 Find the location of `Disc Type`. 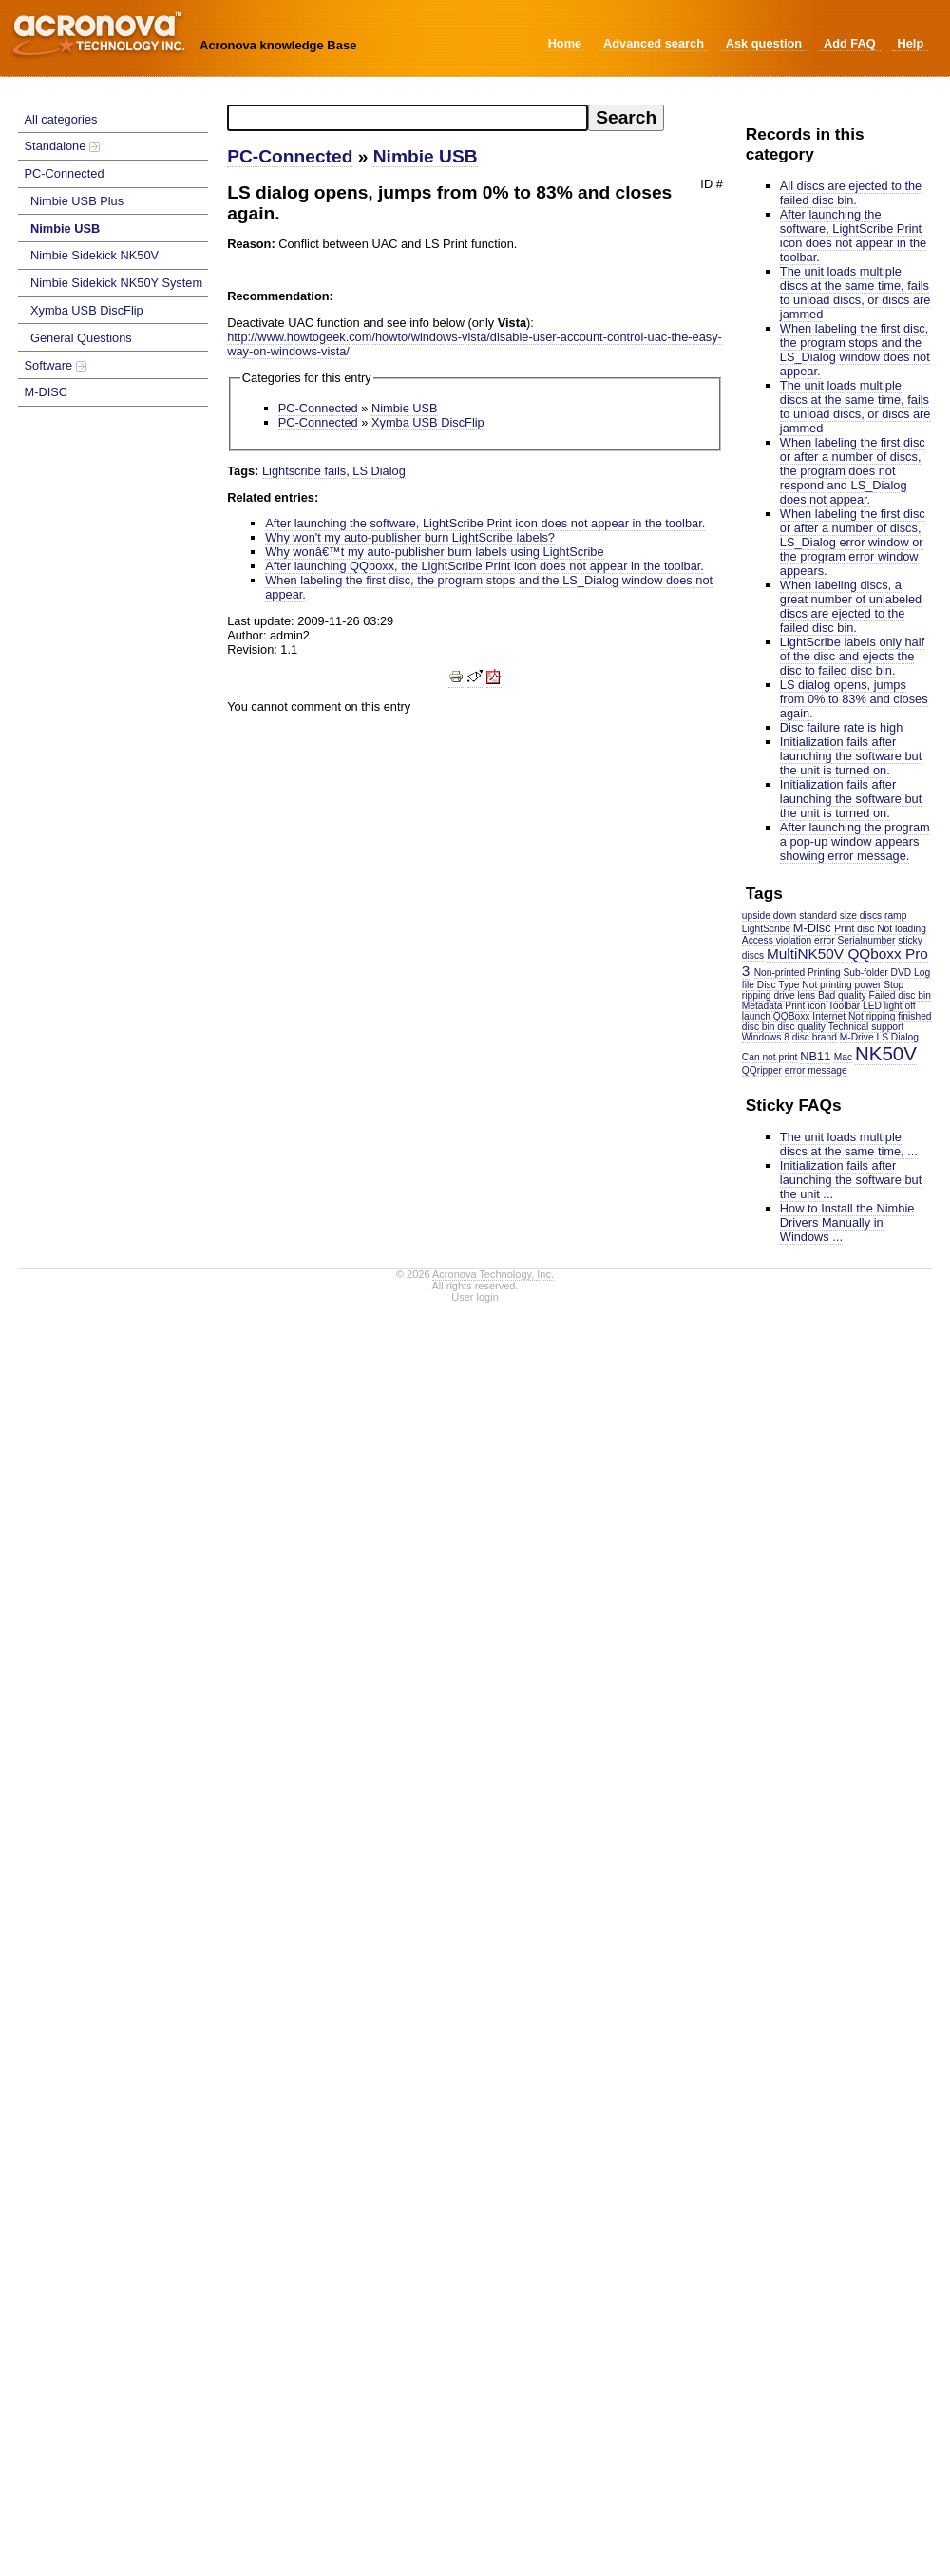

Disc Type is located at coordinates (778, 985).